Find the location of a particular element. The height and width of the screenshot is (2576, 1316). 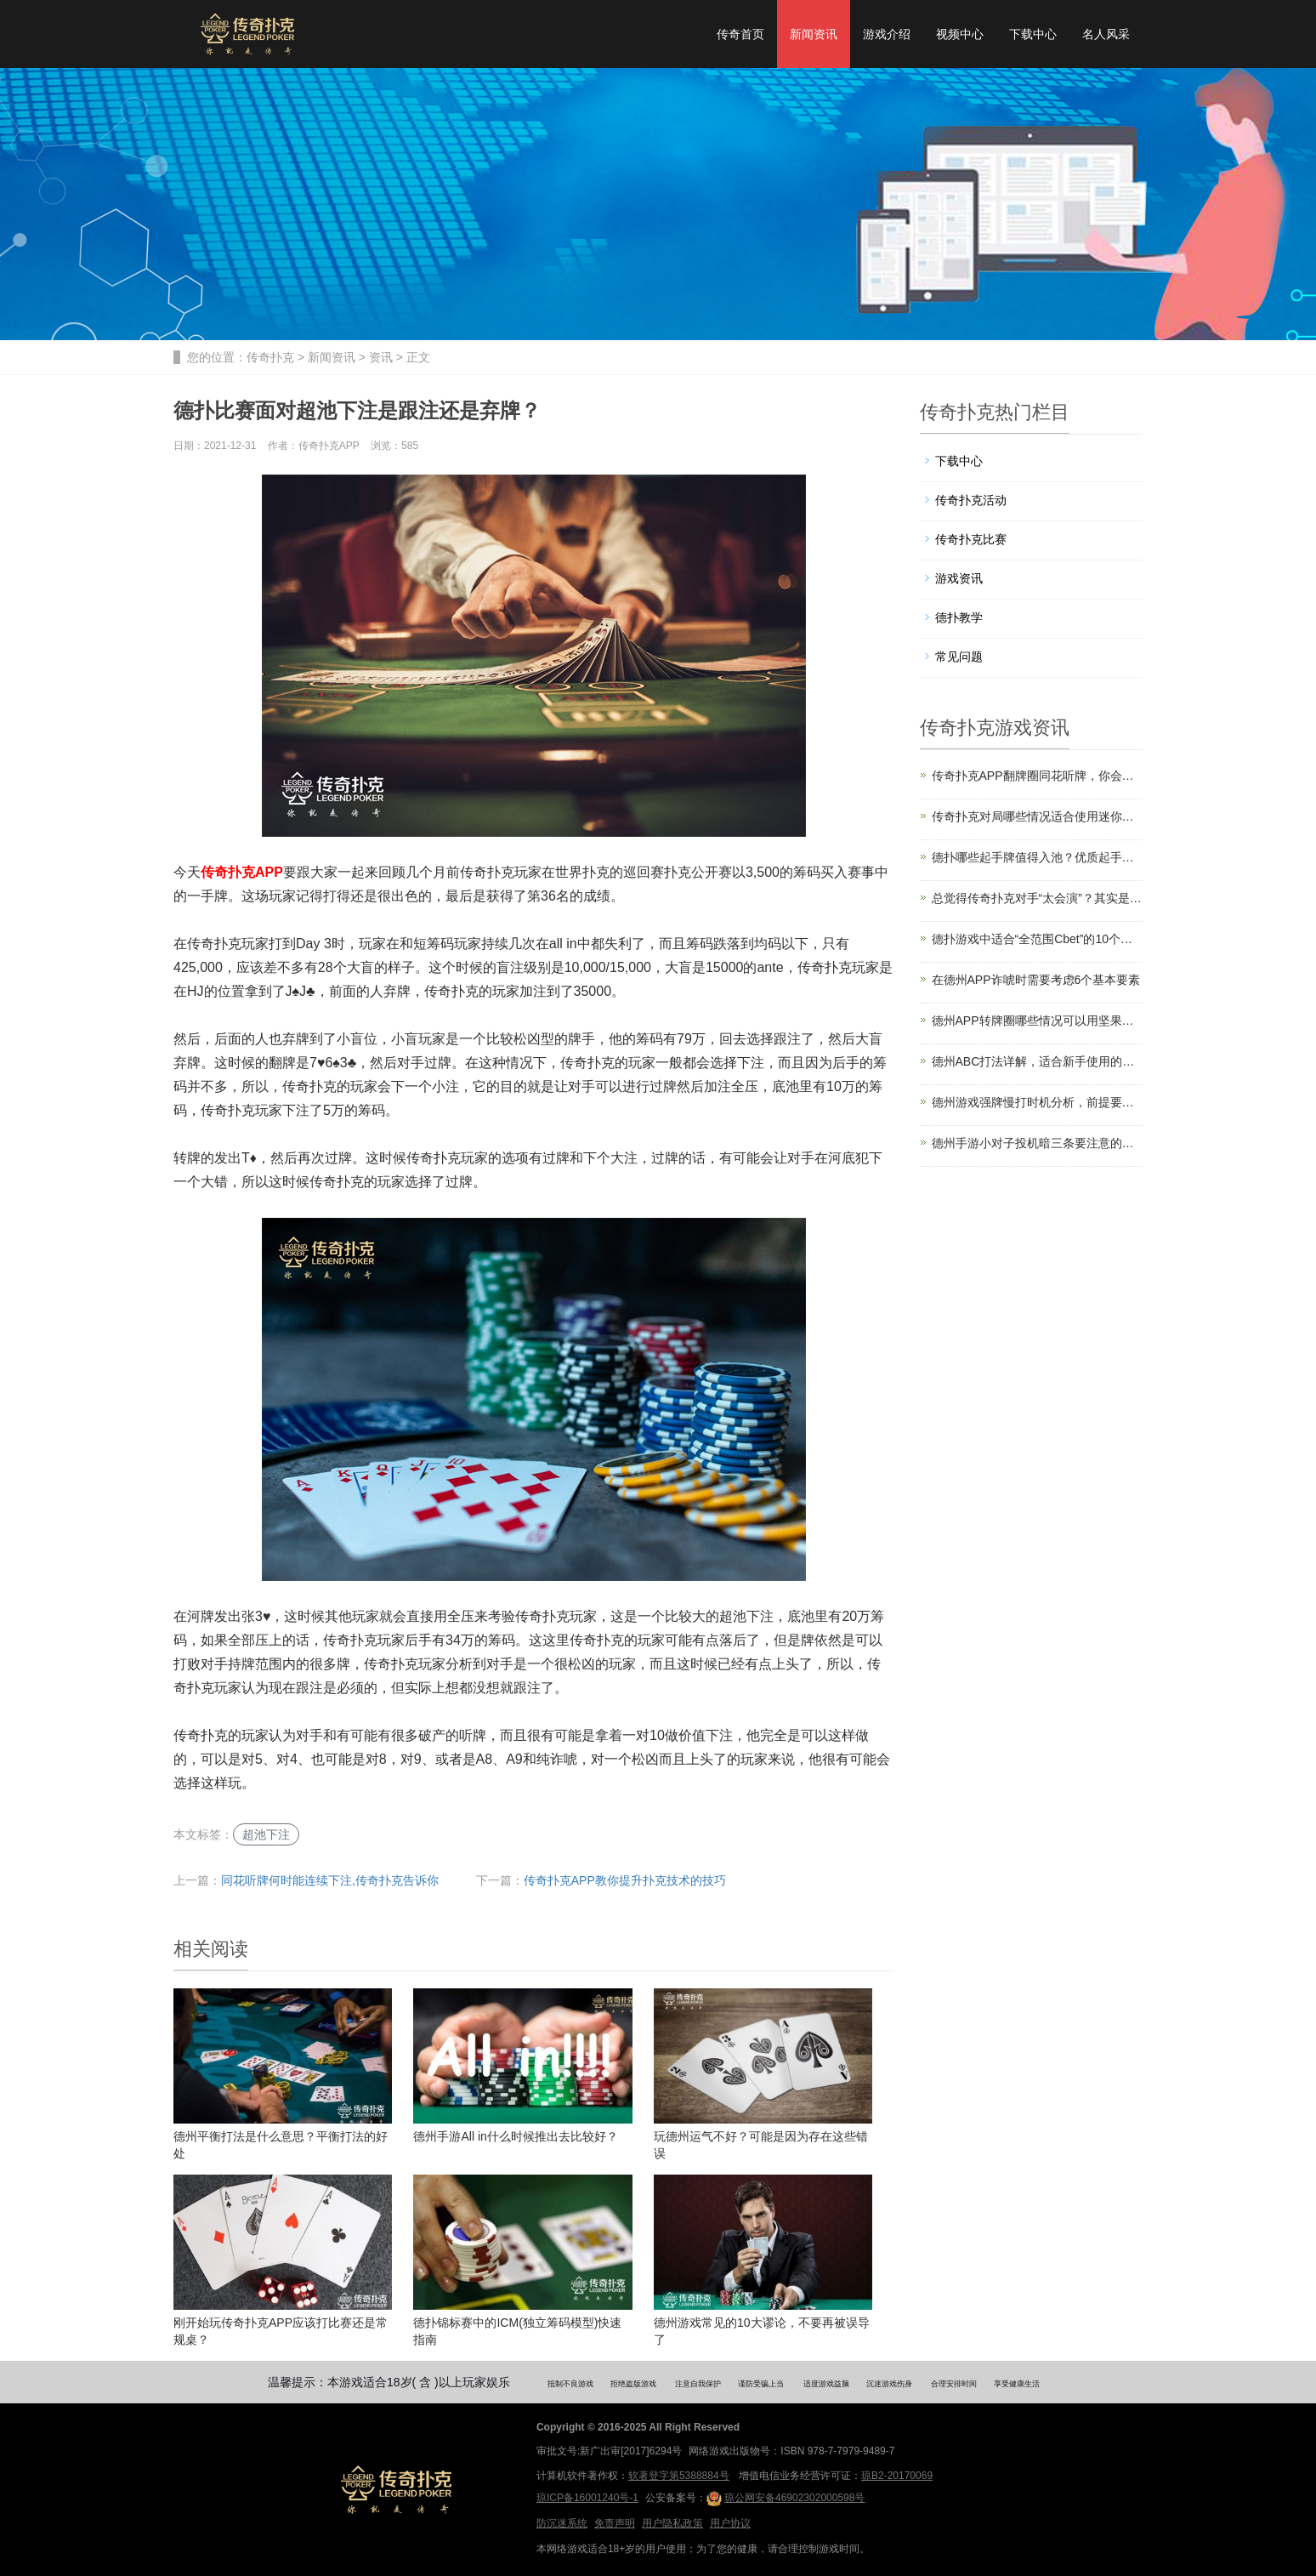

名人风采 is located at coordinates (1106, 34).